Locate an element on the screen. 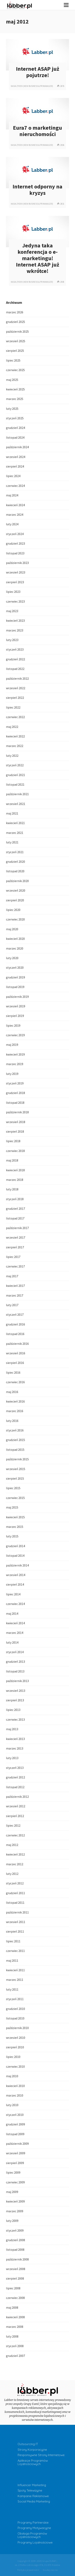  maj 2017 is located at coordinates (12, 1276).